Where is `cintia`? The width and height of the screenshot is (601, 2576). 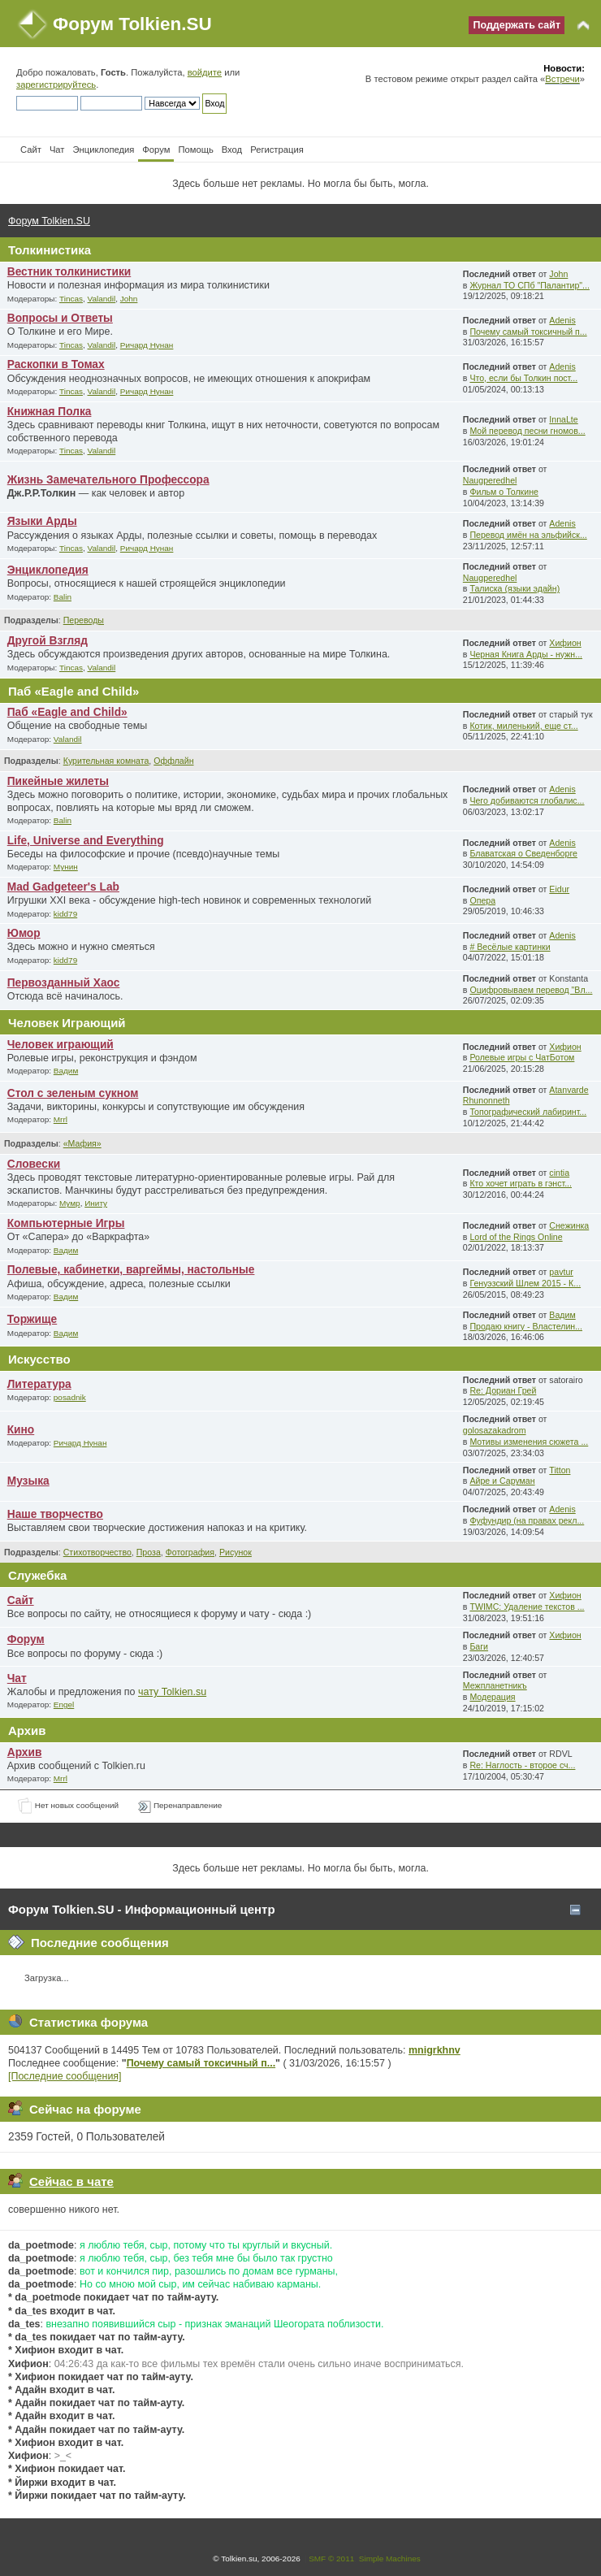 cintia is located at coordinates (559, 1172).